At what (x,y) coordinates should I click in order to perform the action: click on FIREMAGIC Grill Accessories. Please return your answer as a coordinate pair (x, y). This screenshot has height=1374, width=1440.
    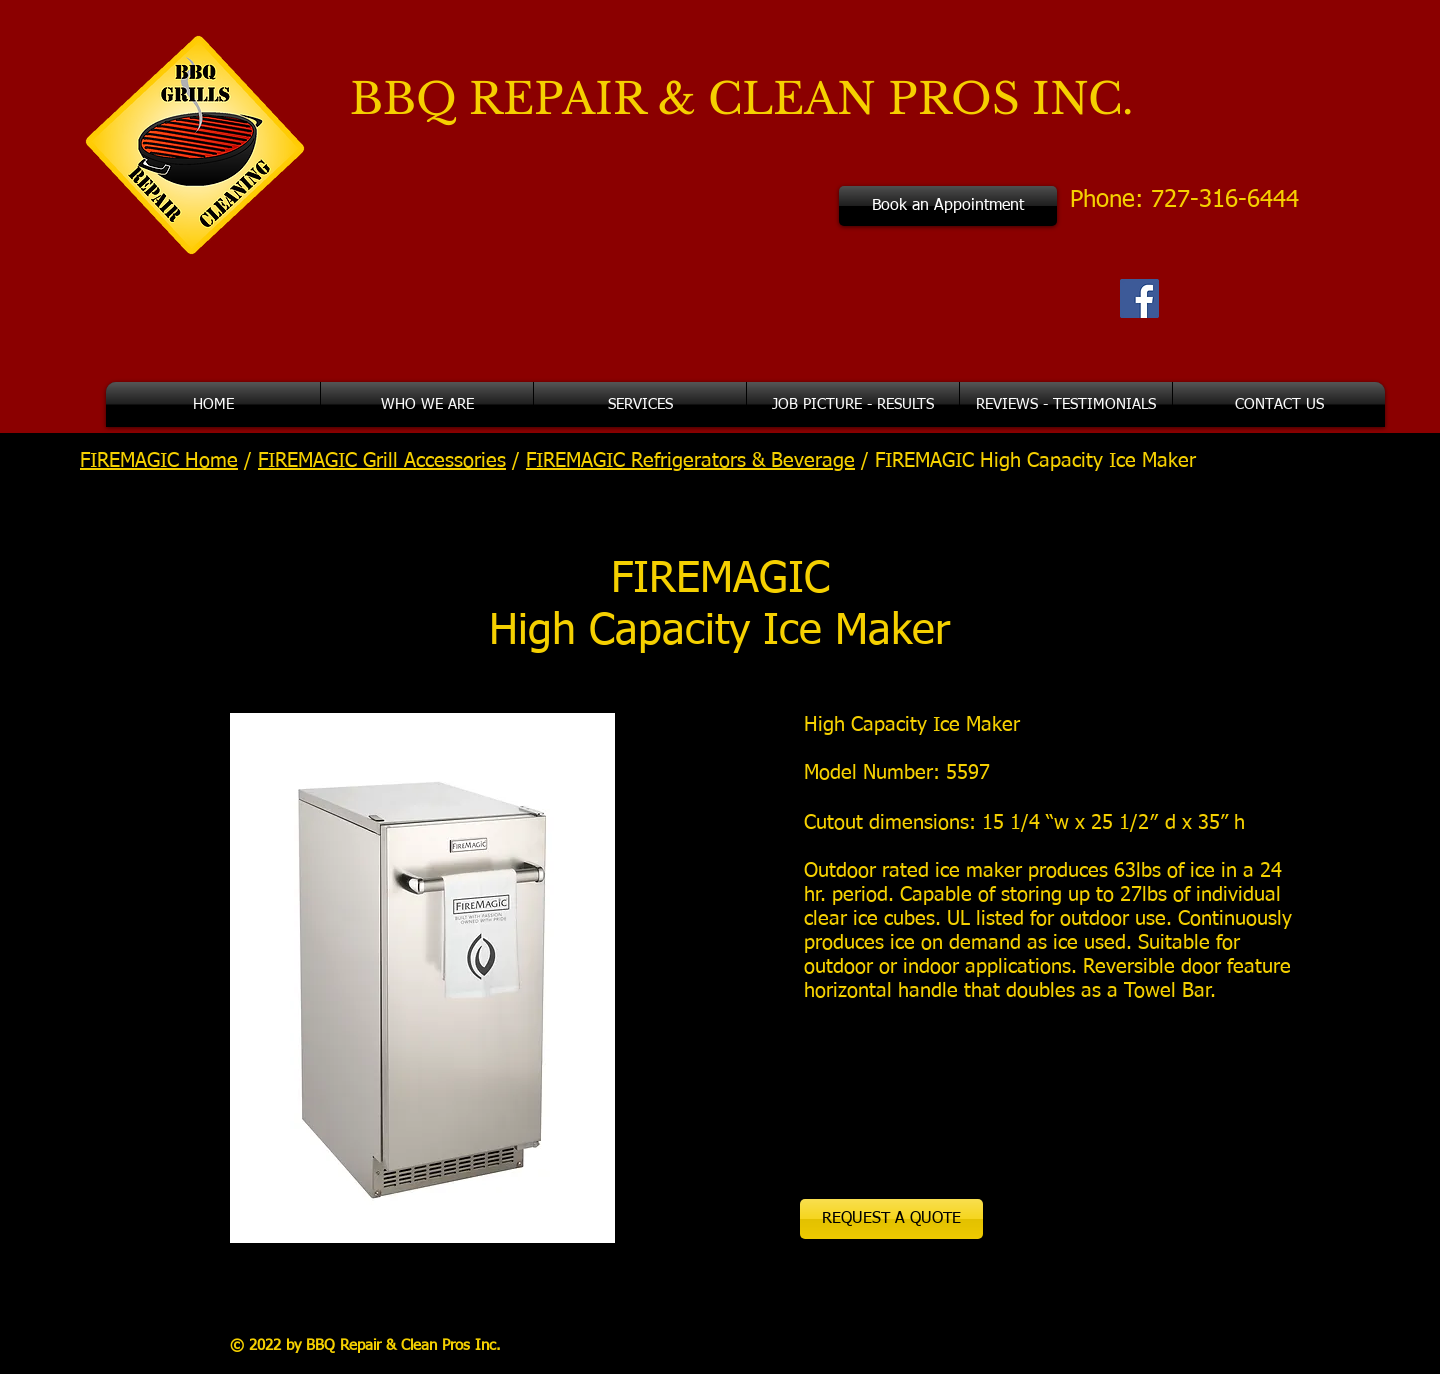
    Looking at the image, I should click on (382, 461).